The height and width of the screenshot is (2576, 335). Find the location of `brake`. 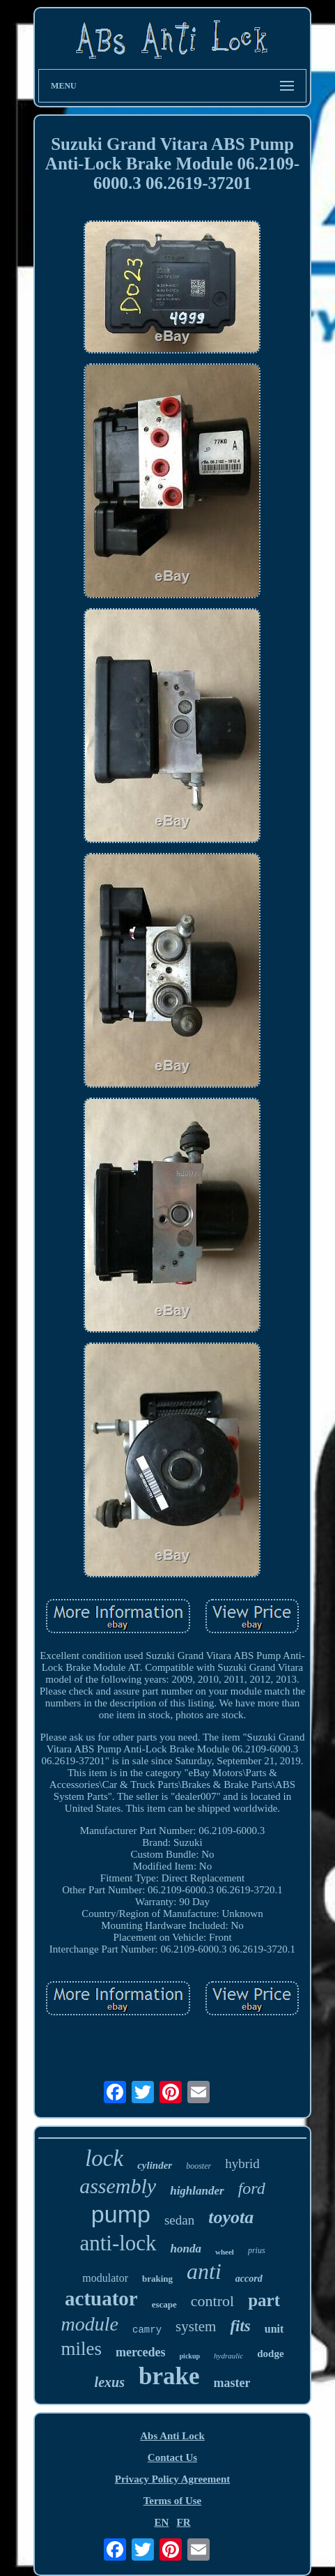

brake is located at coordinates (169, 2376).